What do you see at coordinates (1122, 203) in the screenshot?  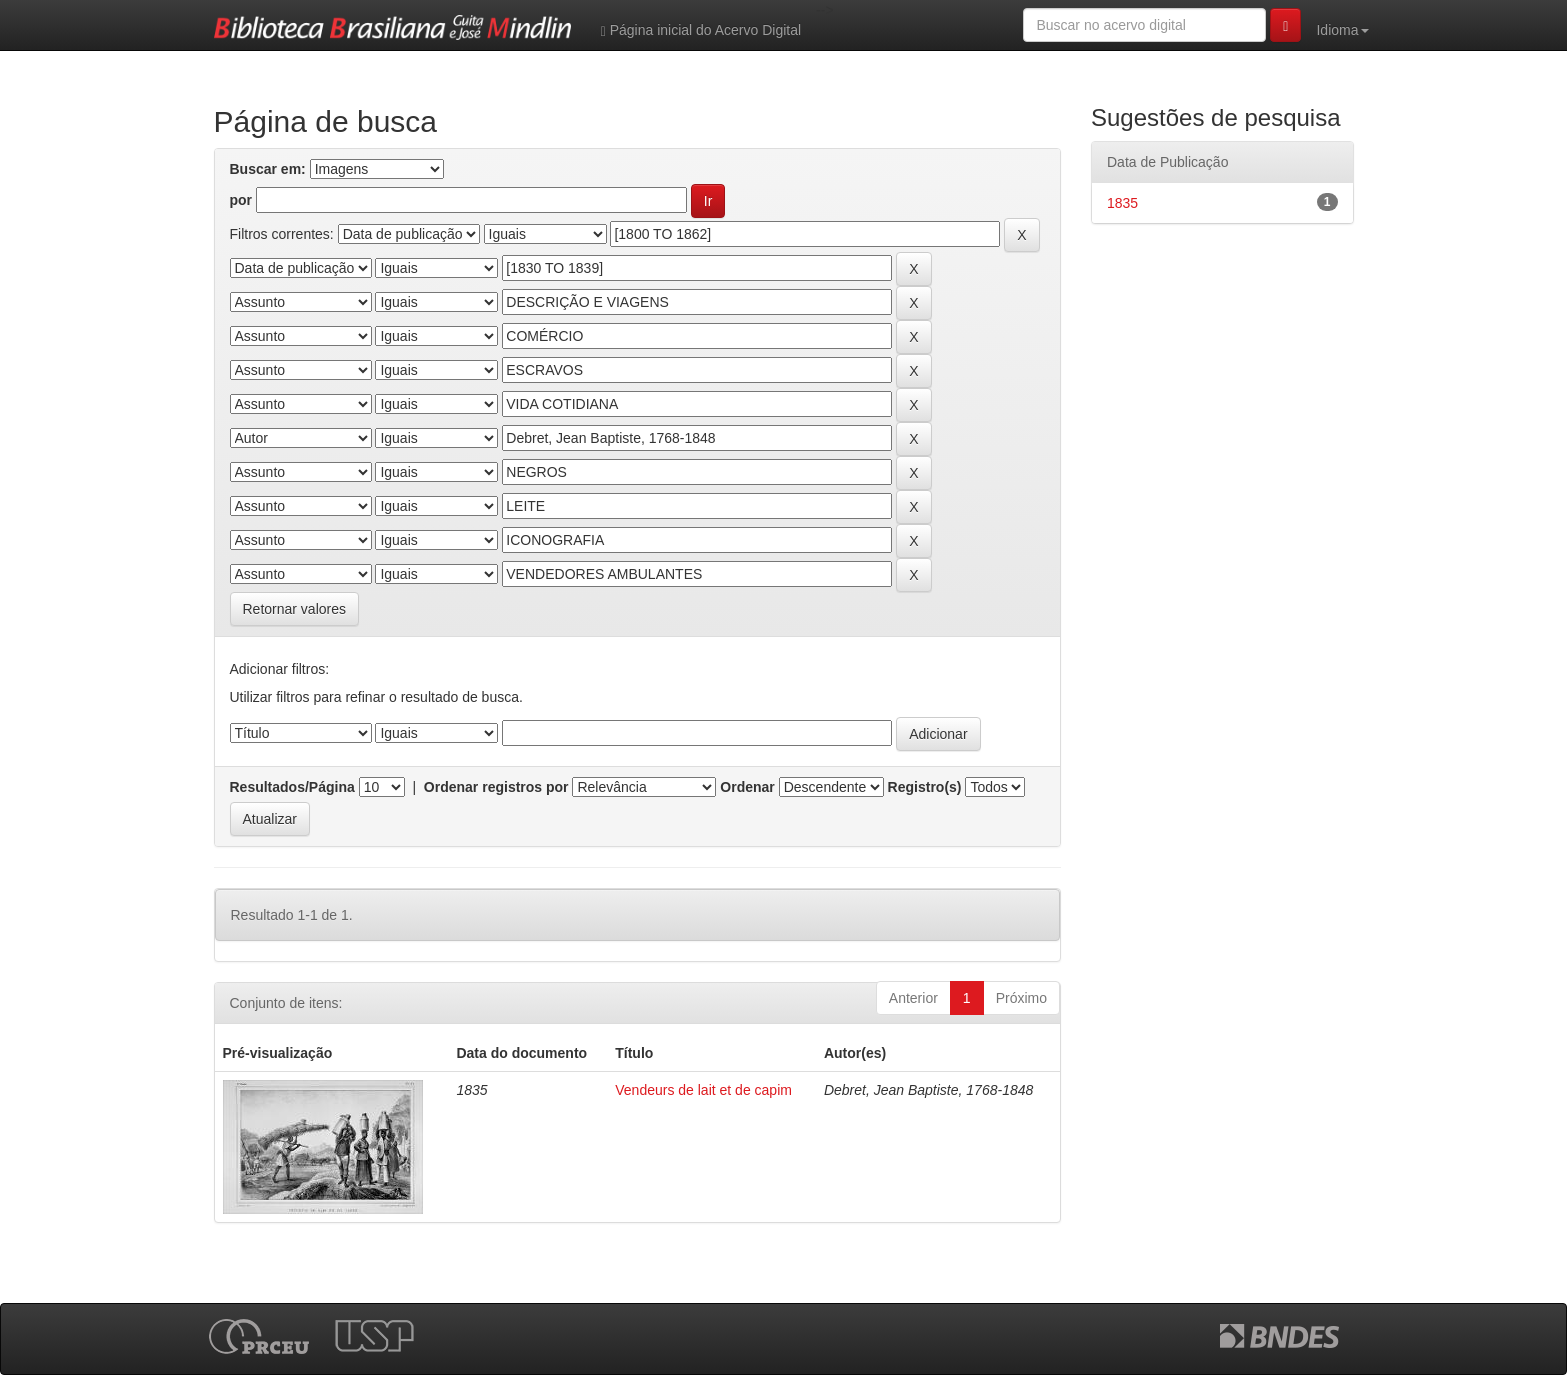 I see `1835` at bounding box center [1122, 203].